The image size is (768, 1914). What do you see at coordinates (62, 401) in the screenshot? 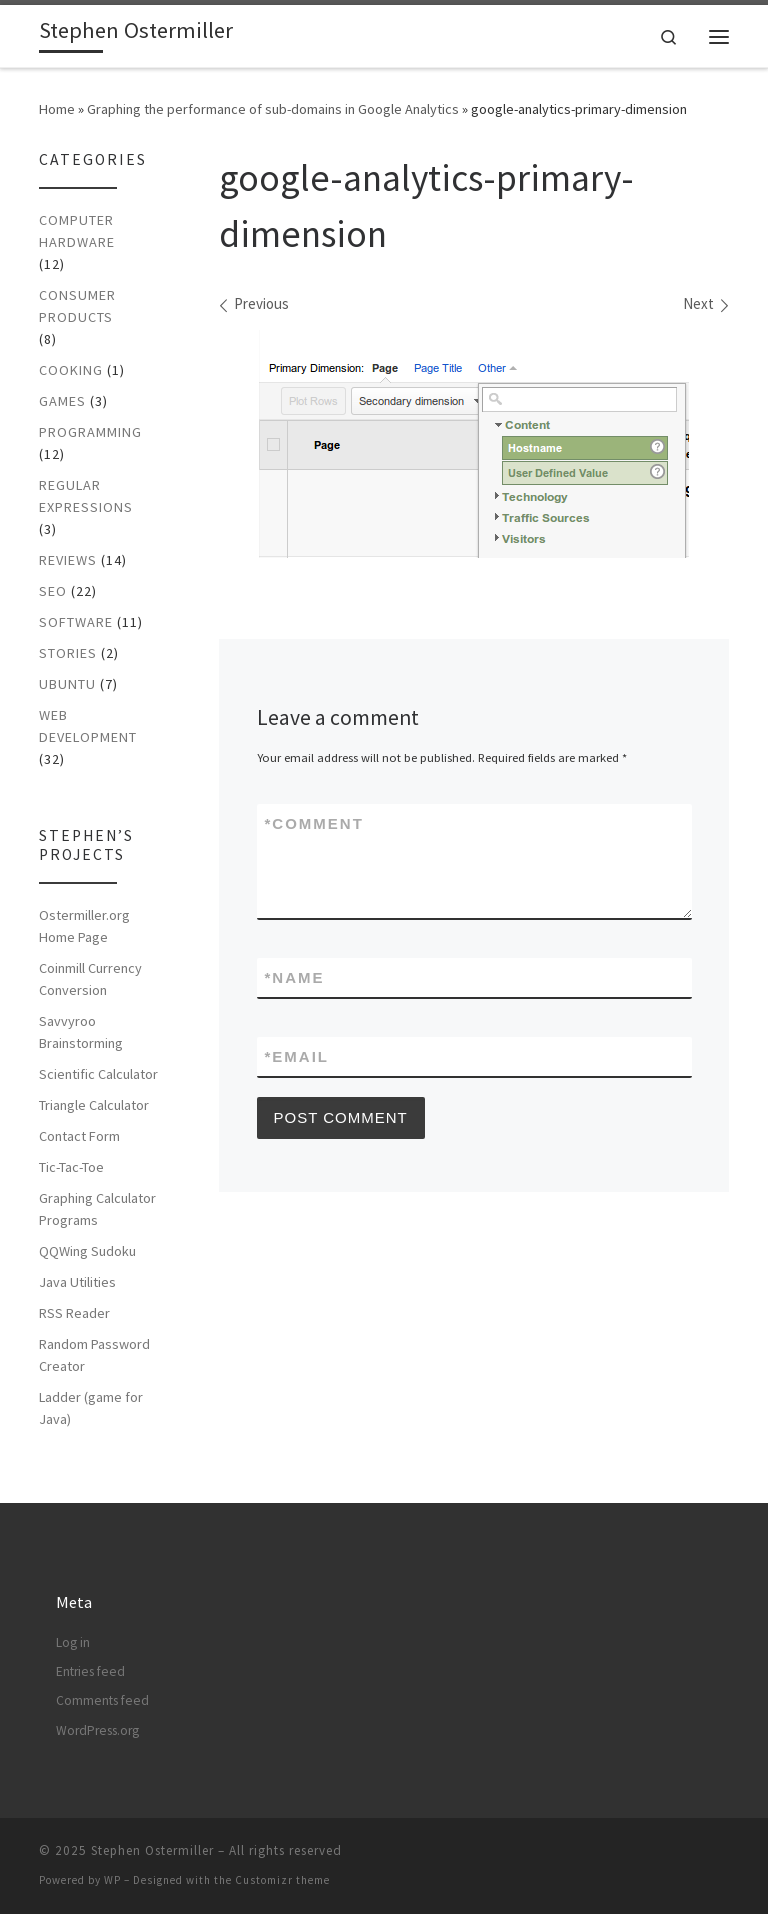
I see `Games` at bounding box center [62, 401].